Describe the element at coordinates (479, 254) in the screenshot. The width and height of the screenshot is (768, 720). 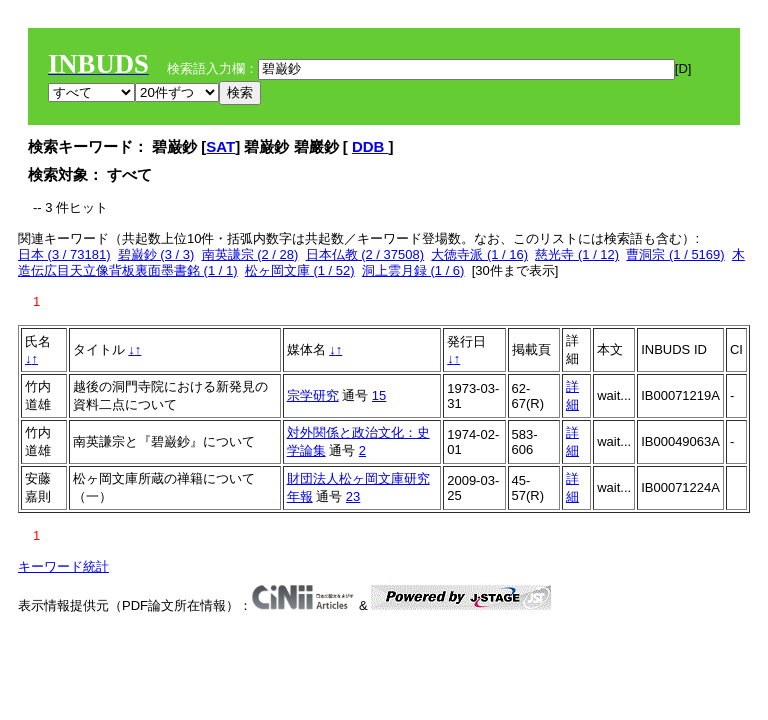
I see `大徳寺派 (1 / 16)` at that location.